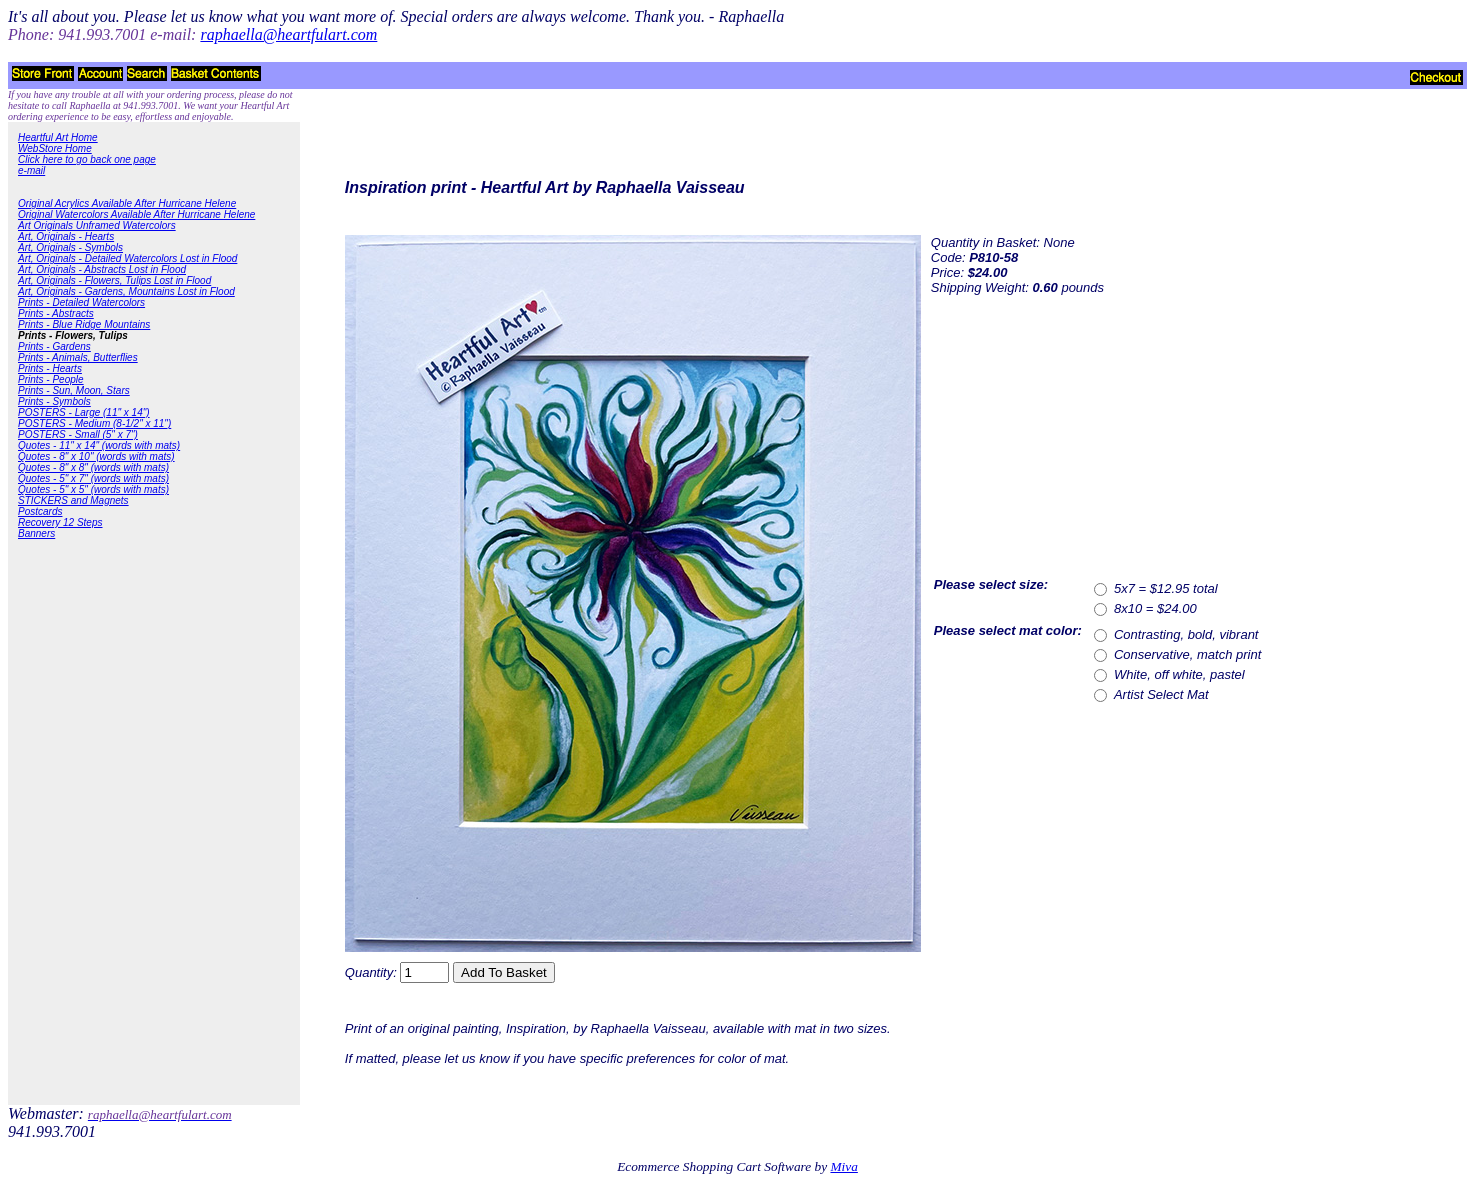  Describe the element at coordinates (40, 511) in the screenshot. I see `Postcards` at that location.